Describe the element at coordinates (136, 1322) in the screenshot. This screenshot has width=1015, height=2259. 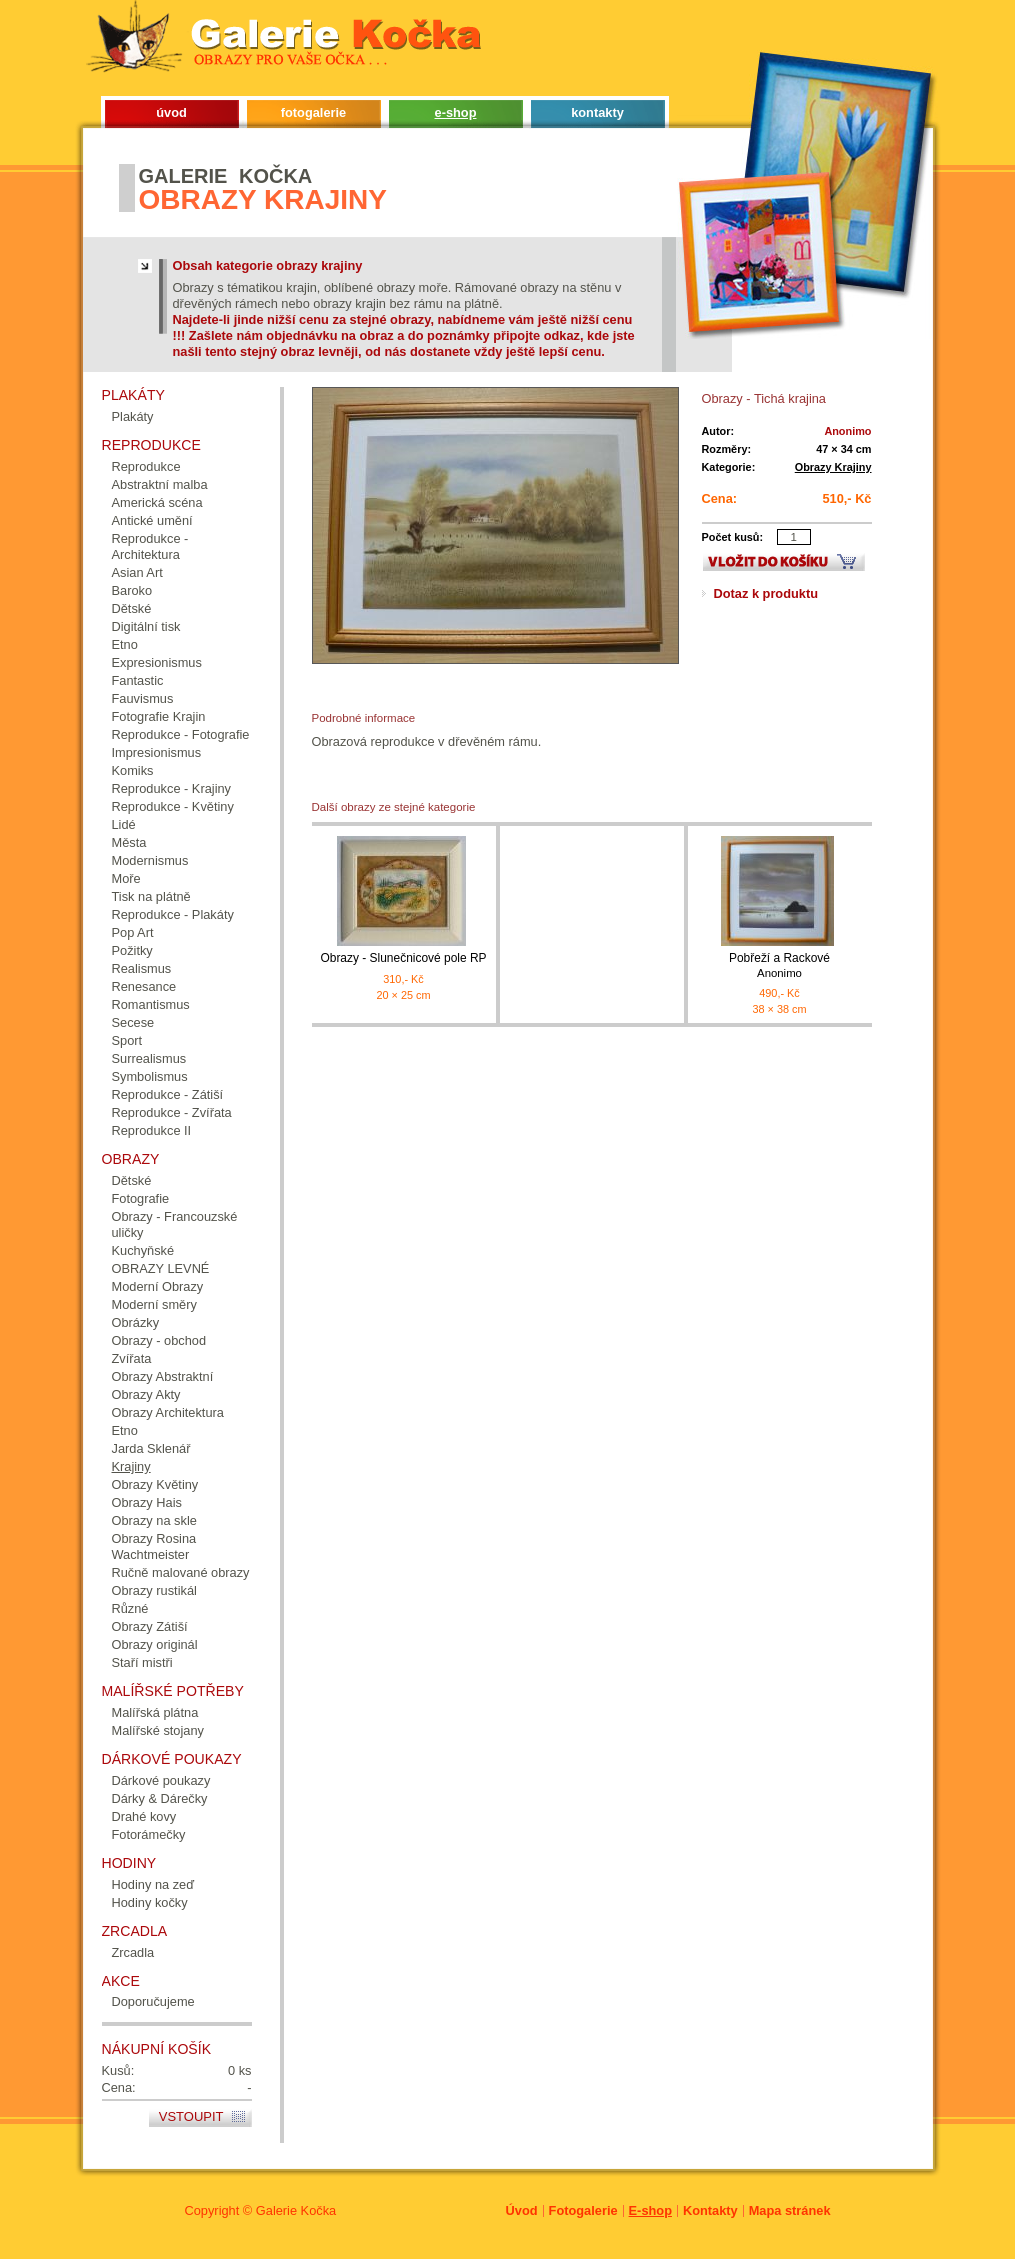
I see `Obrázky` at that location.